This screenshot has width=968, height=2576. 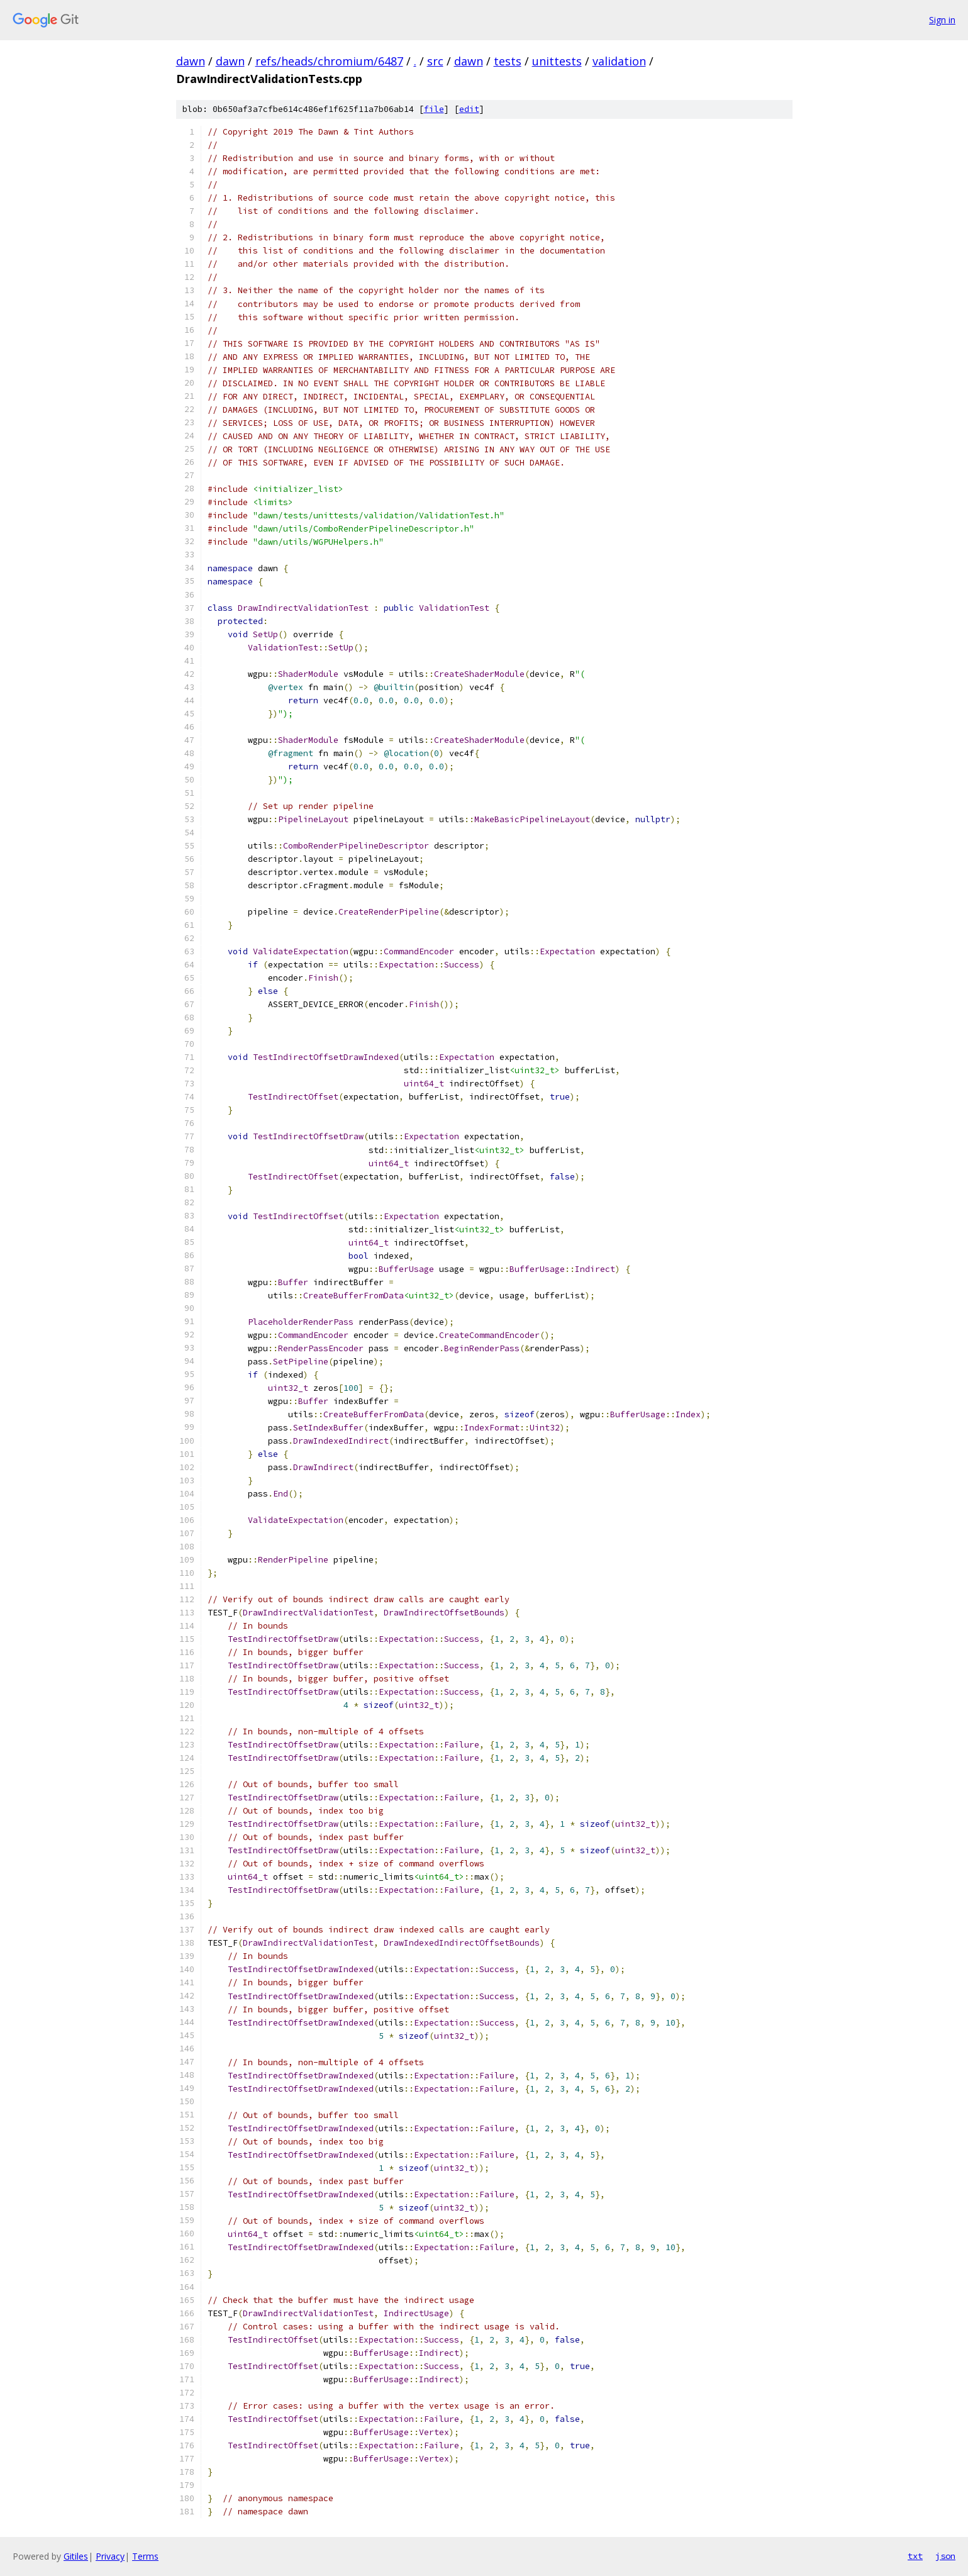 I want to click on edit, so click(x=469, y=109).